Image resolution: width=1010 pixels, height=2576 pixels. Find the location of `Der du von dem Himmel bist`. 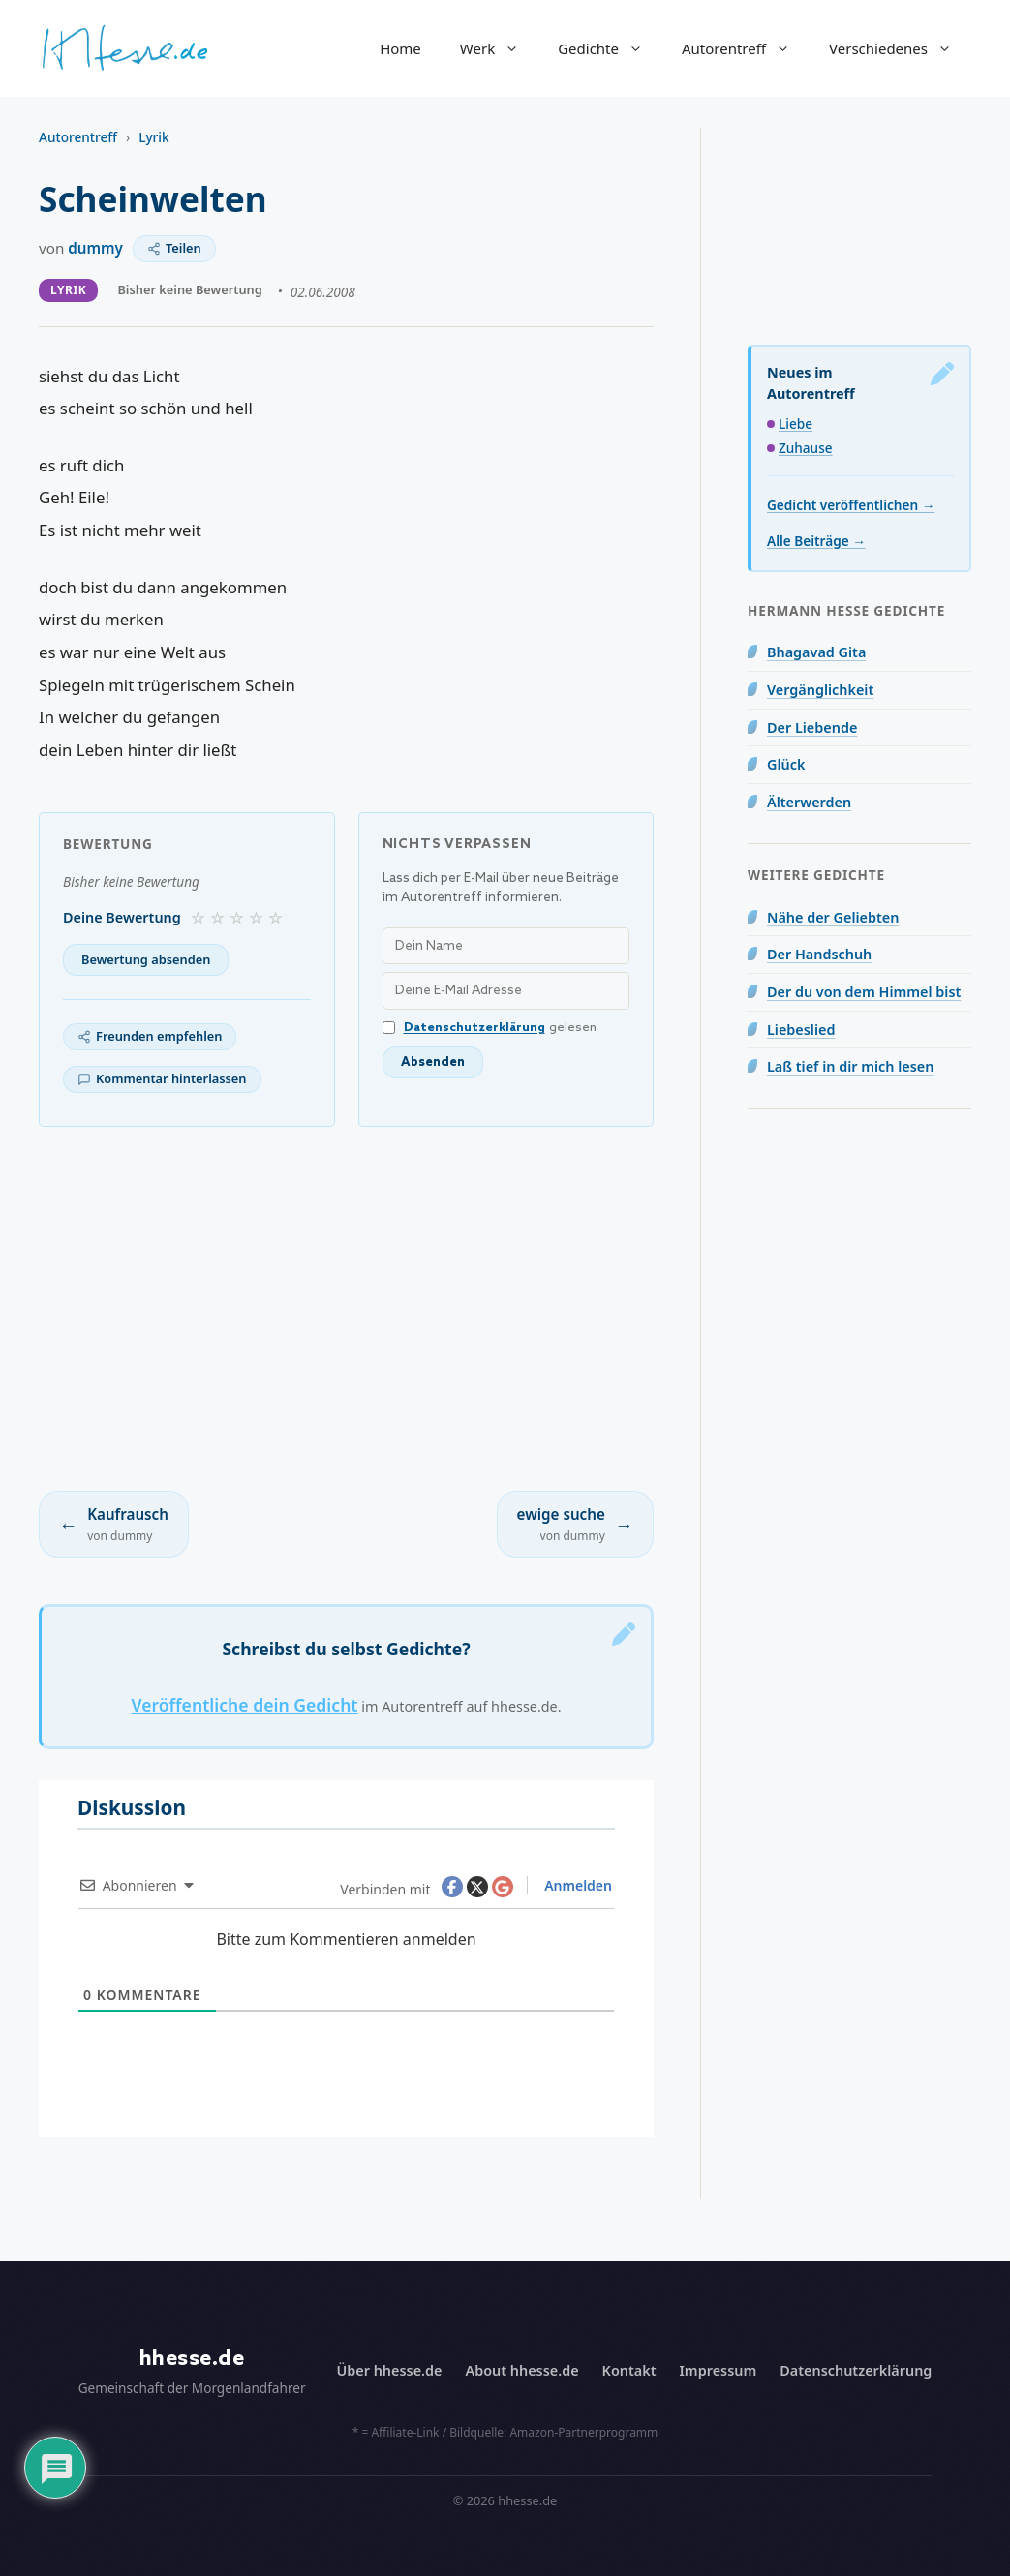

Der du von dem Himmel bist is located at coordinates (864, 992).